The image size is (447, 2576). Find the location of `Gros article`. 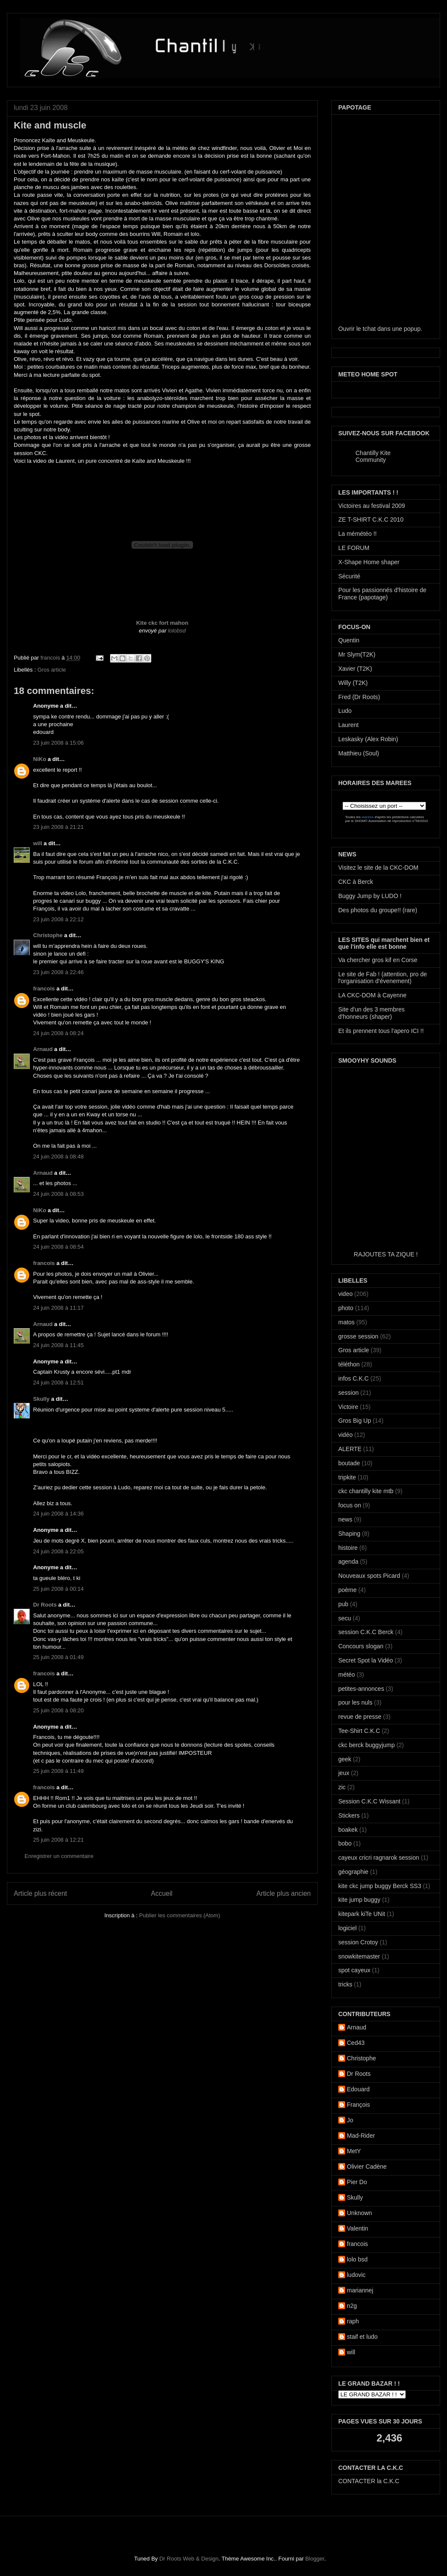

Gros article is located at coordinates (51, 669).